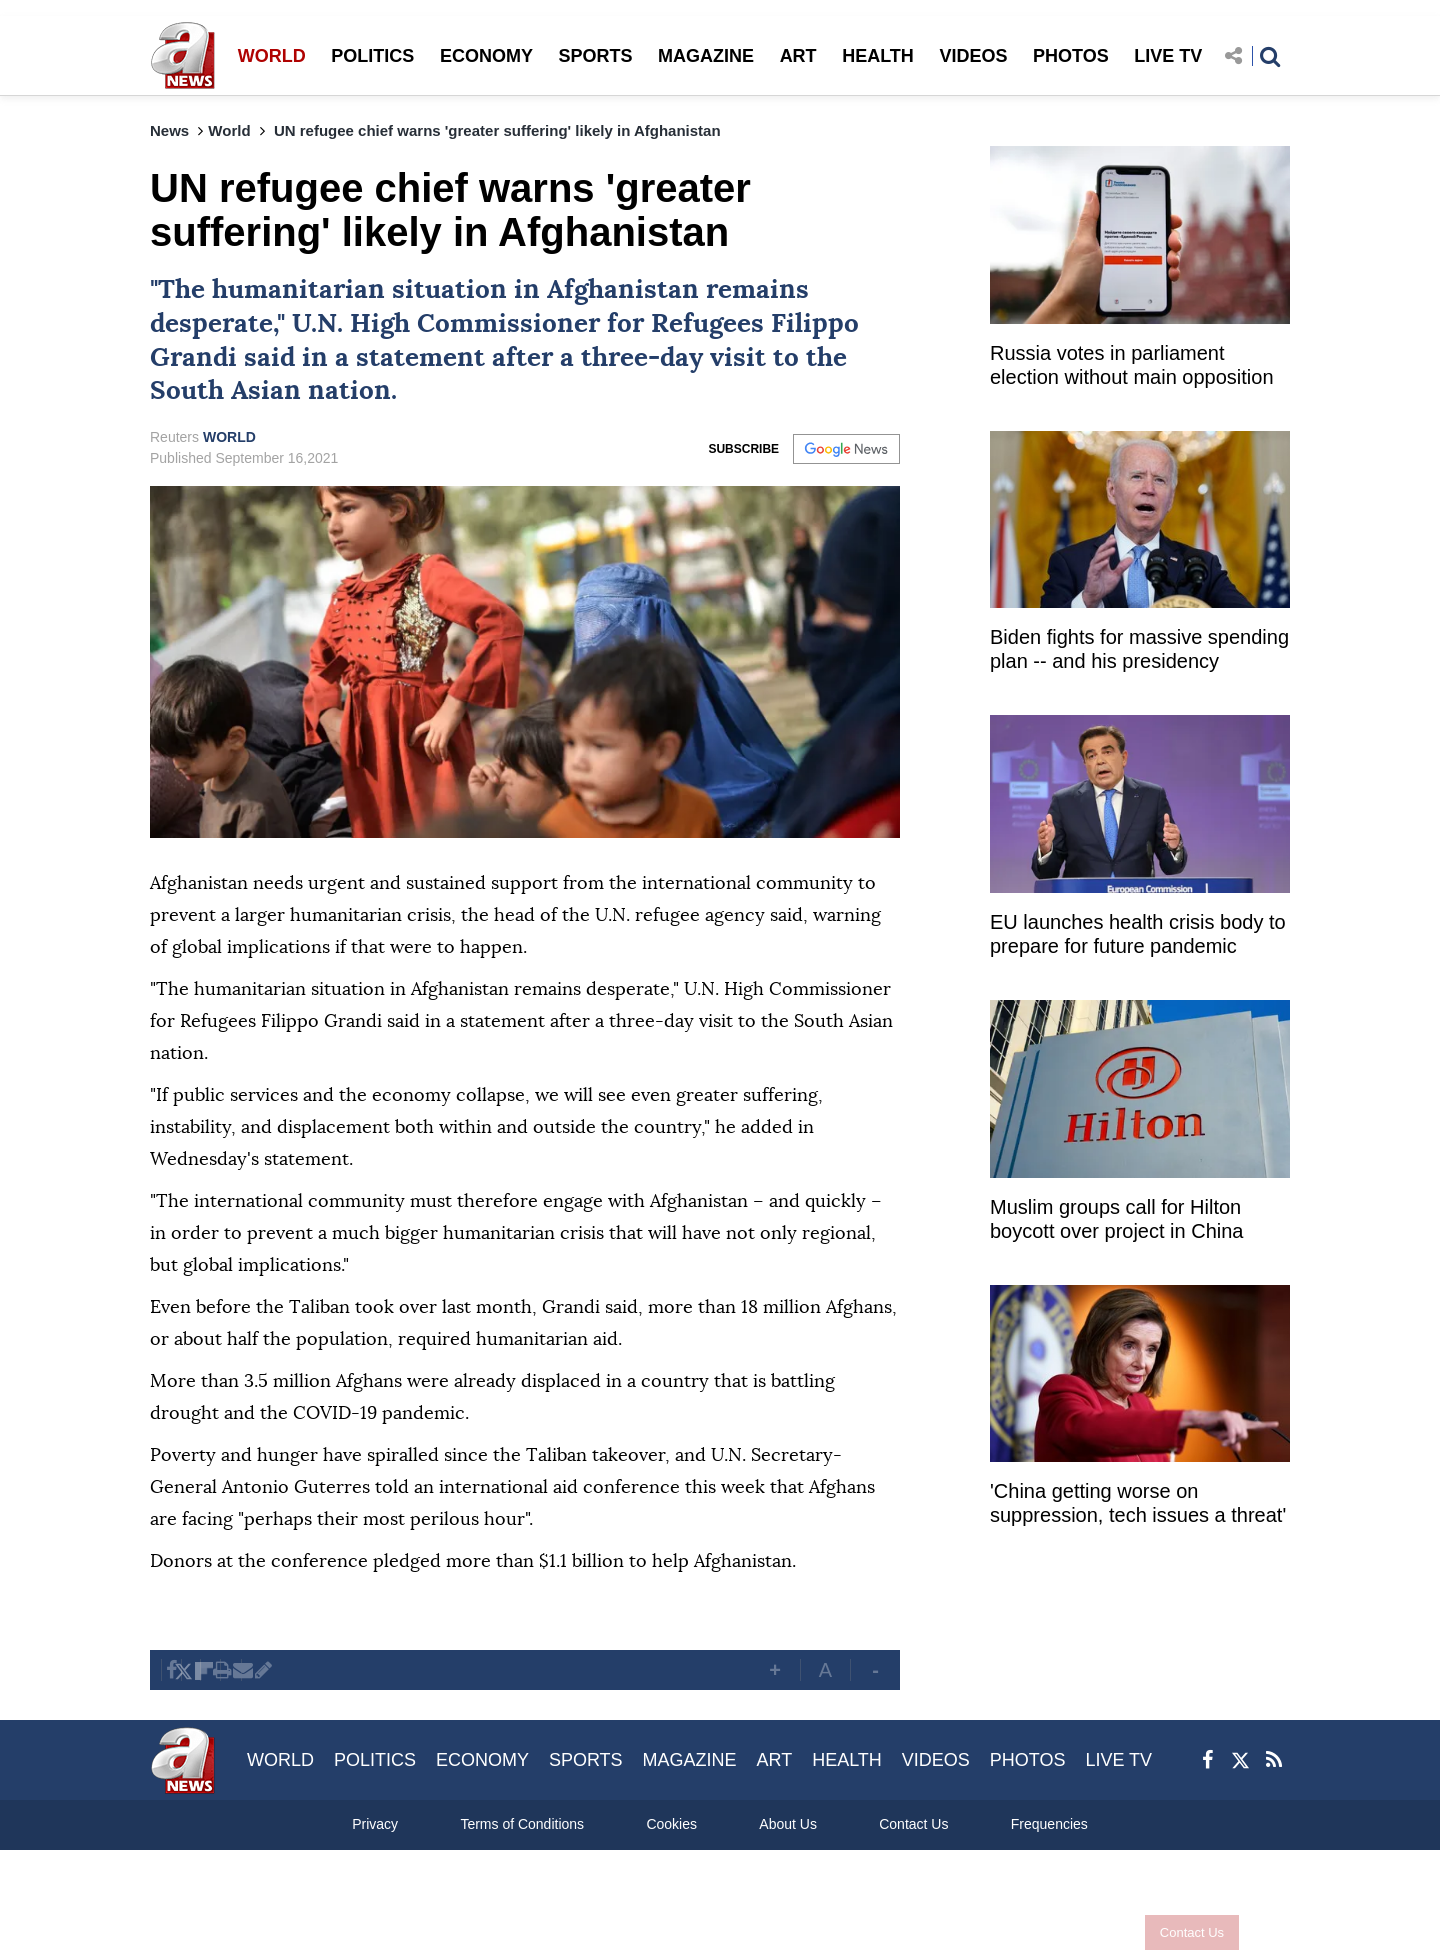  What do you see at coordinates (1116, 1219) in the screenshot?
I see `Muslim groups call for Hilton boycott over project in China` at bounding box center [1116, 1219].